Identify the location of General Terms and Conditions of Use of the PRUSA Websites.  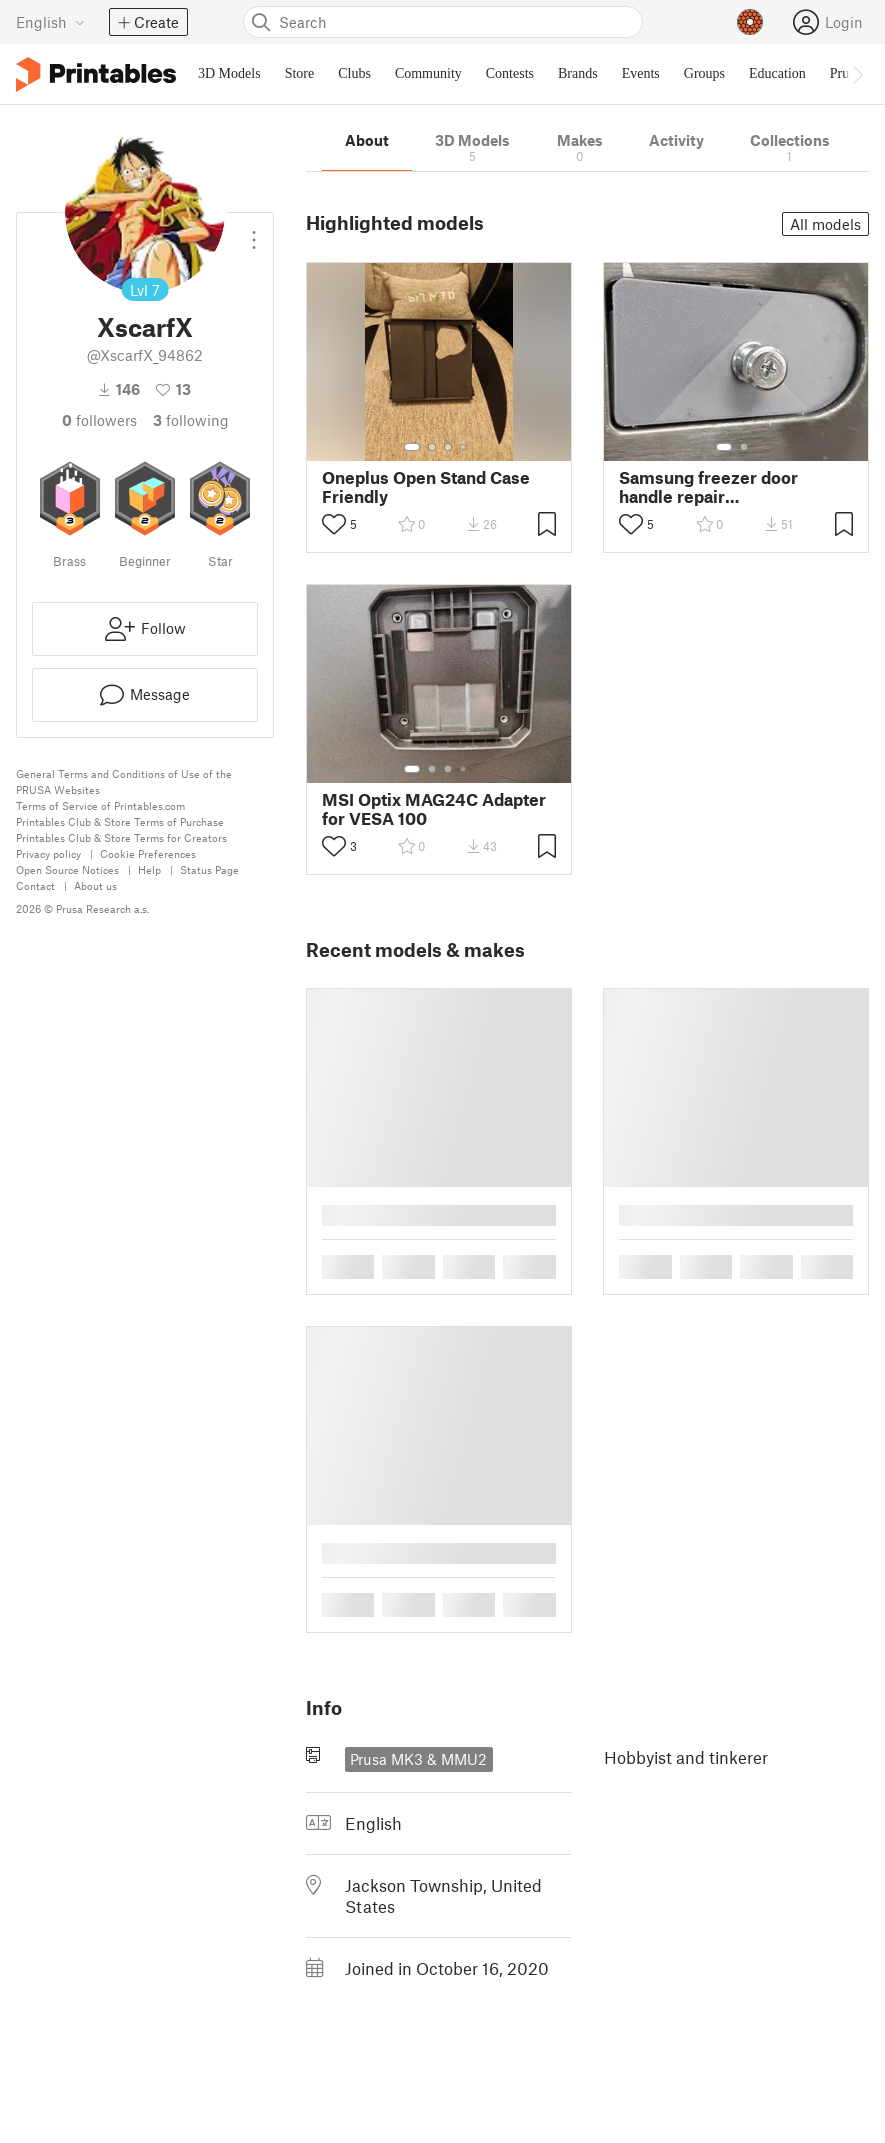
(124, 781).